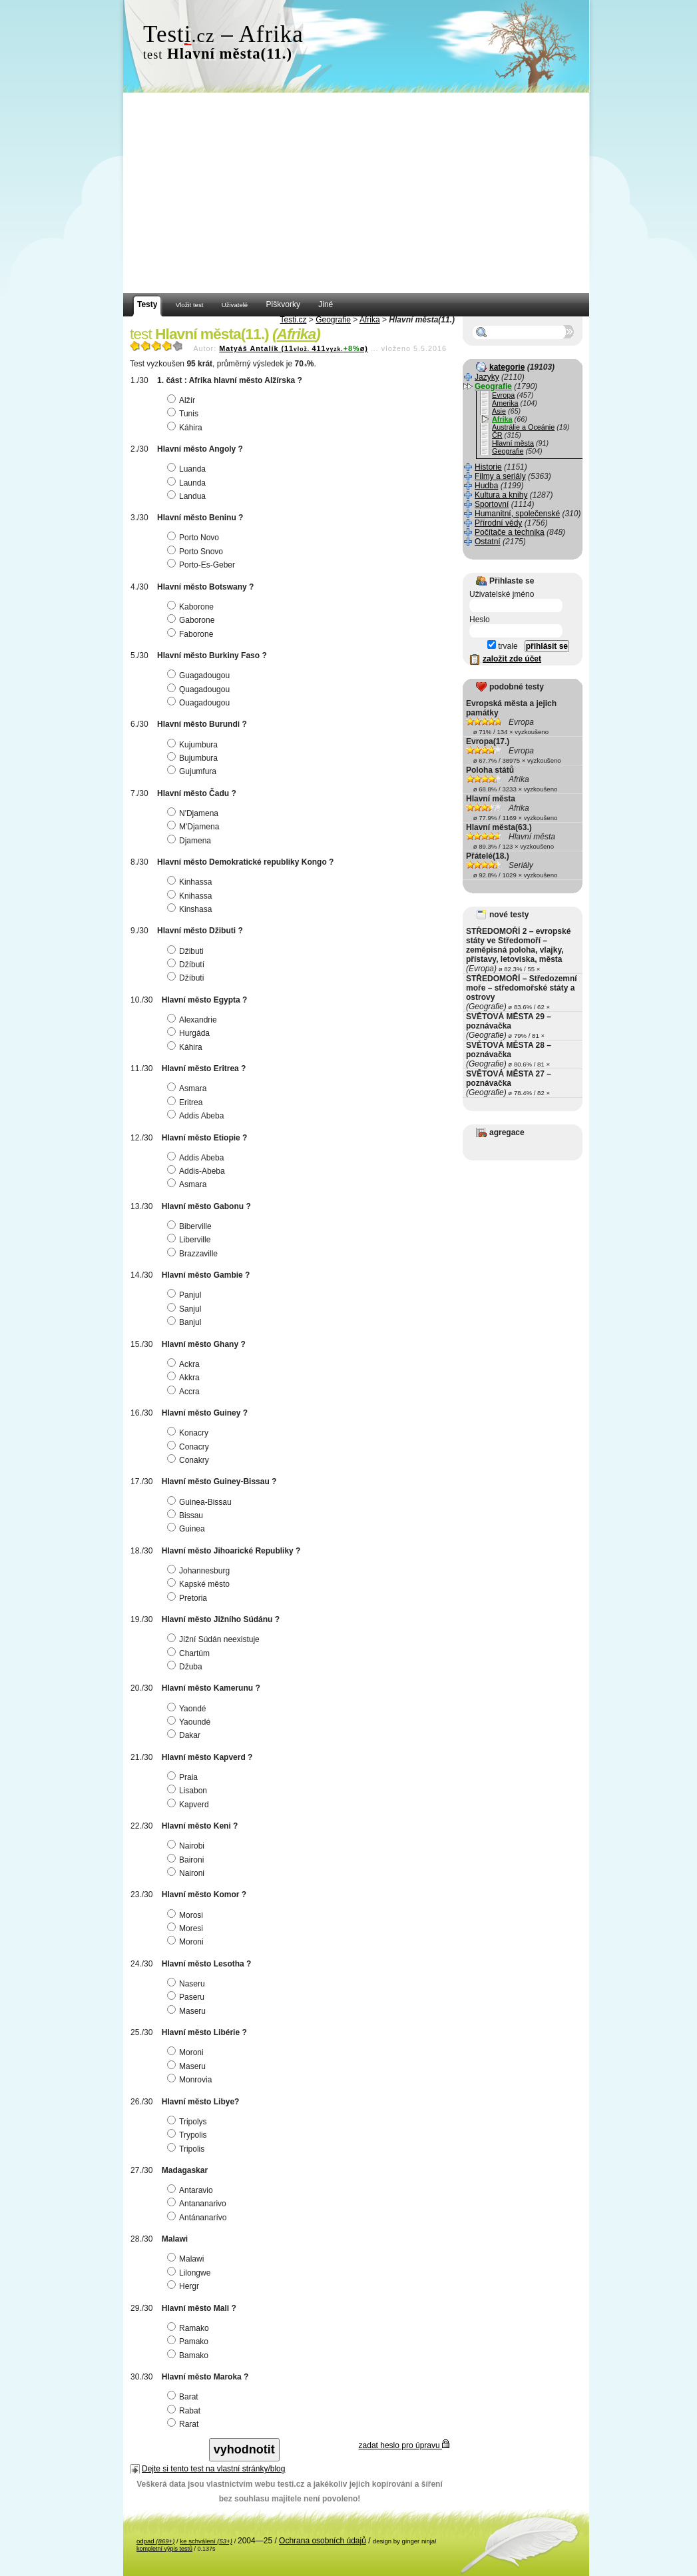 This screenshot has width=697, height=2576. What do you see at coordinates (191, 2190) in the screenshot?
I see `Antaravio` at bounding box center [191, 2190].